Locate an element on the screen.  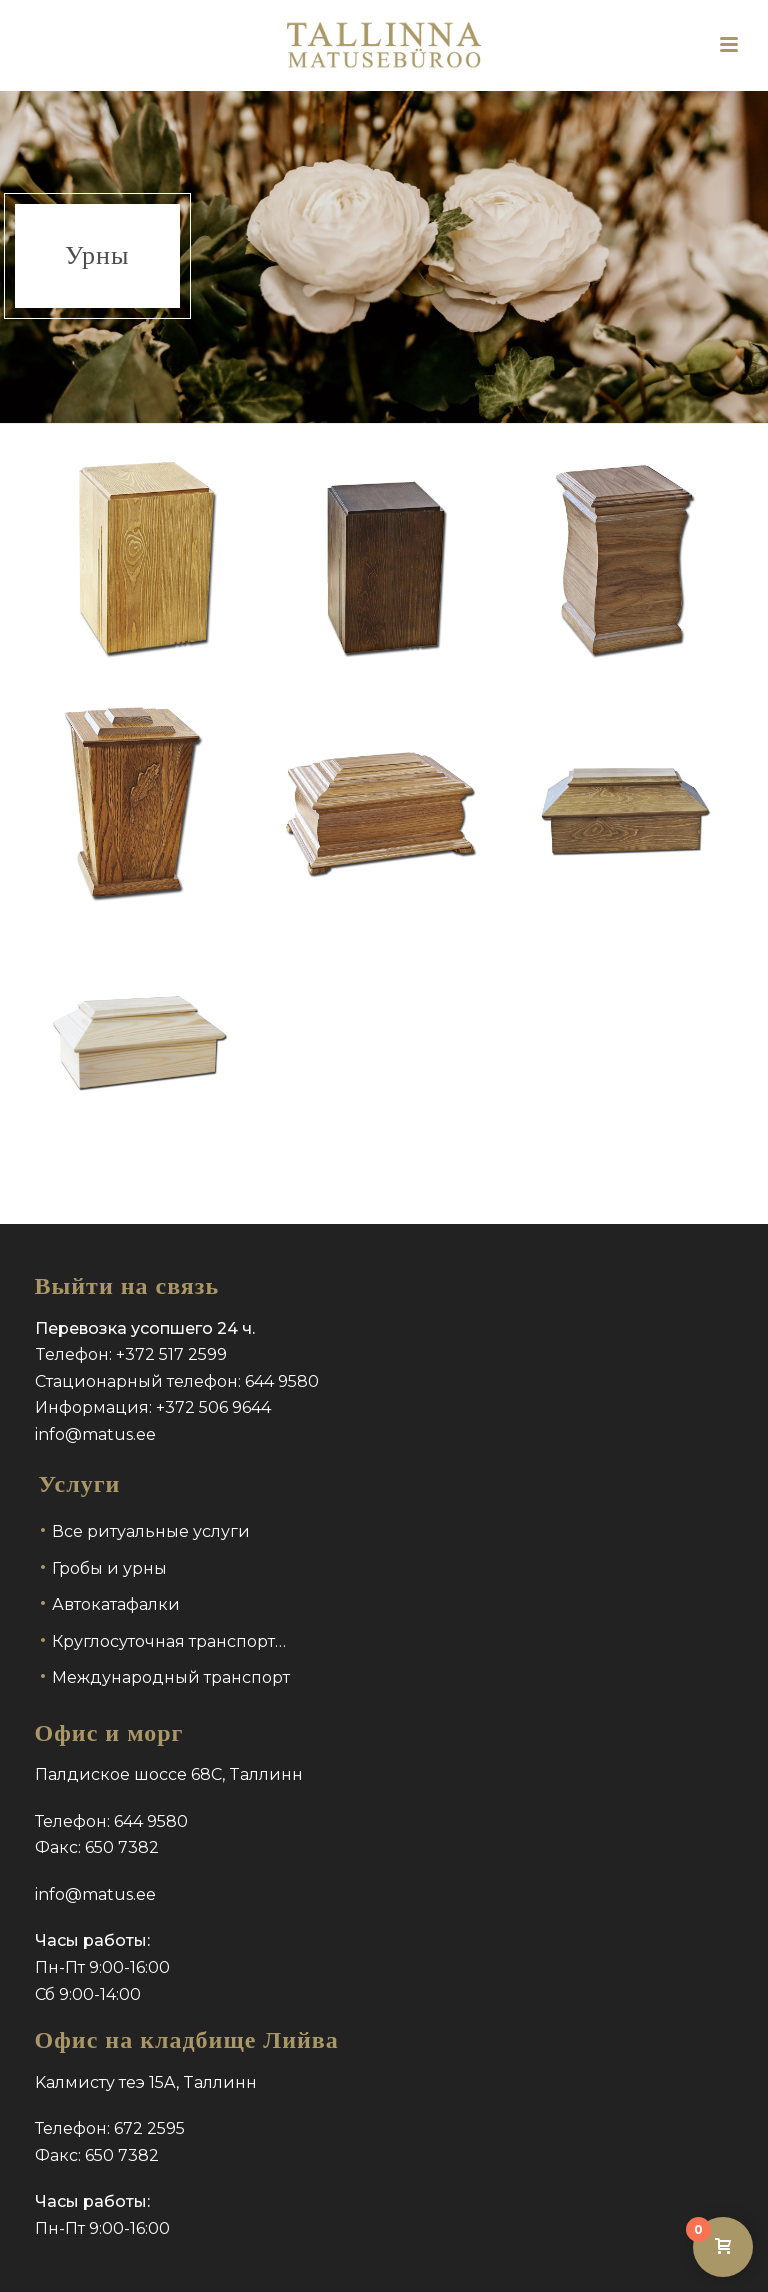
Все ритуальные услуги is located at coordinates (151, 1531).